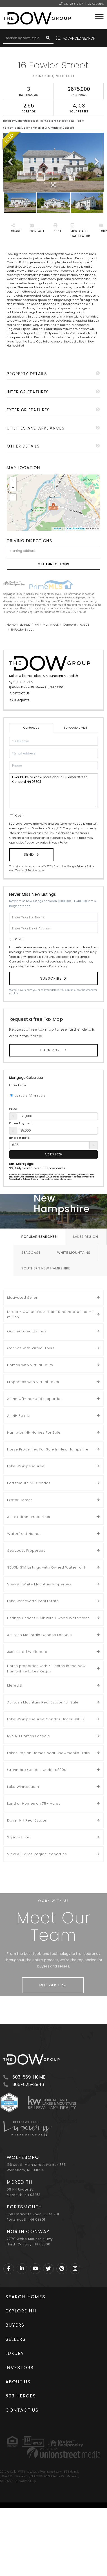  Describe the element at coordinates (73, 4) in the screenshot. I see `833-256-7277` at that location.